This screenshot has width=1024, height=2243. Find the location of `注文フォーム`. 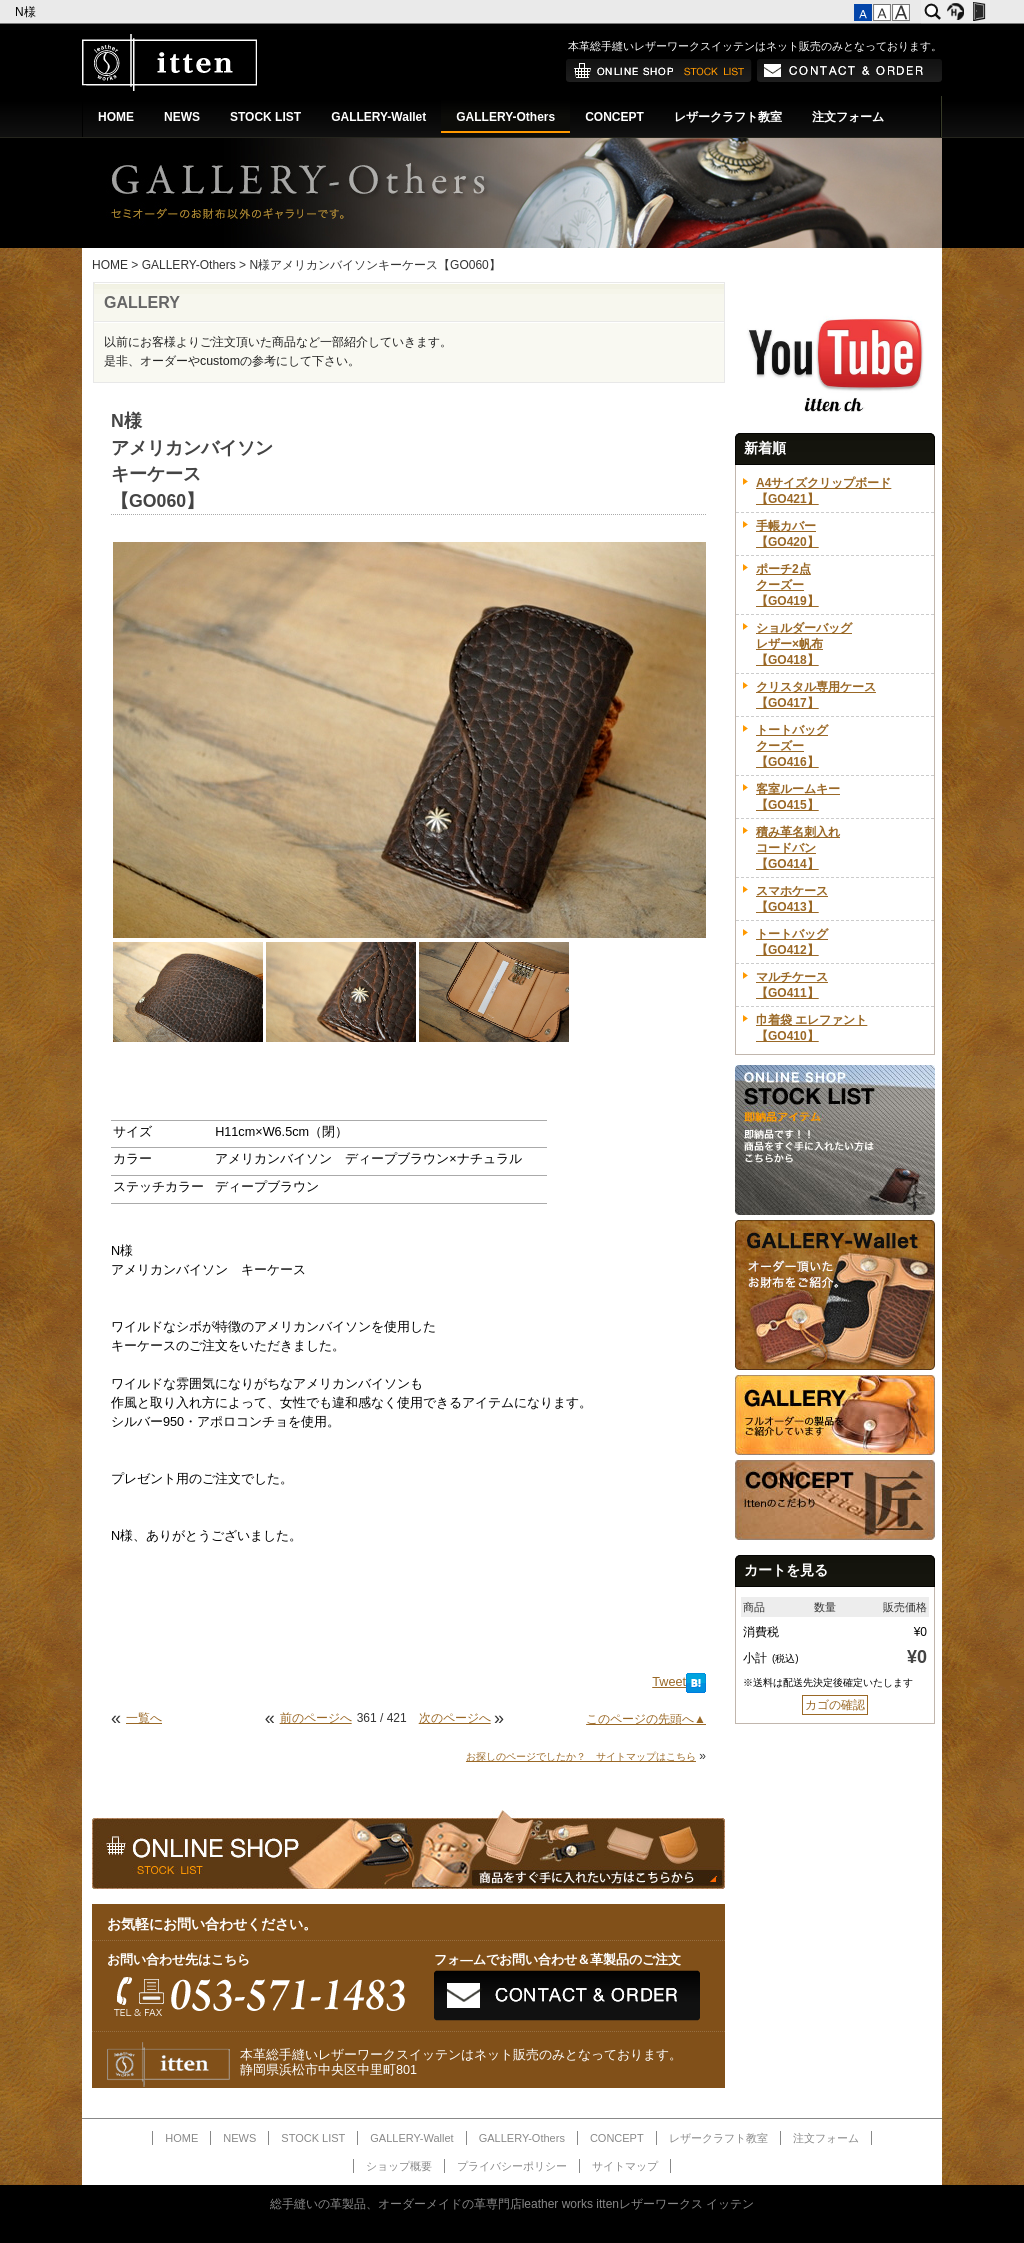

注文フォーム is located at coordinates (848, 117).